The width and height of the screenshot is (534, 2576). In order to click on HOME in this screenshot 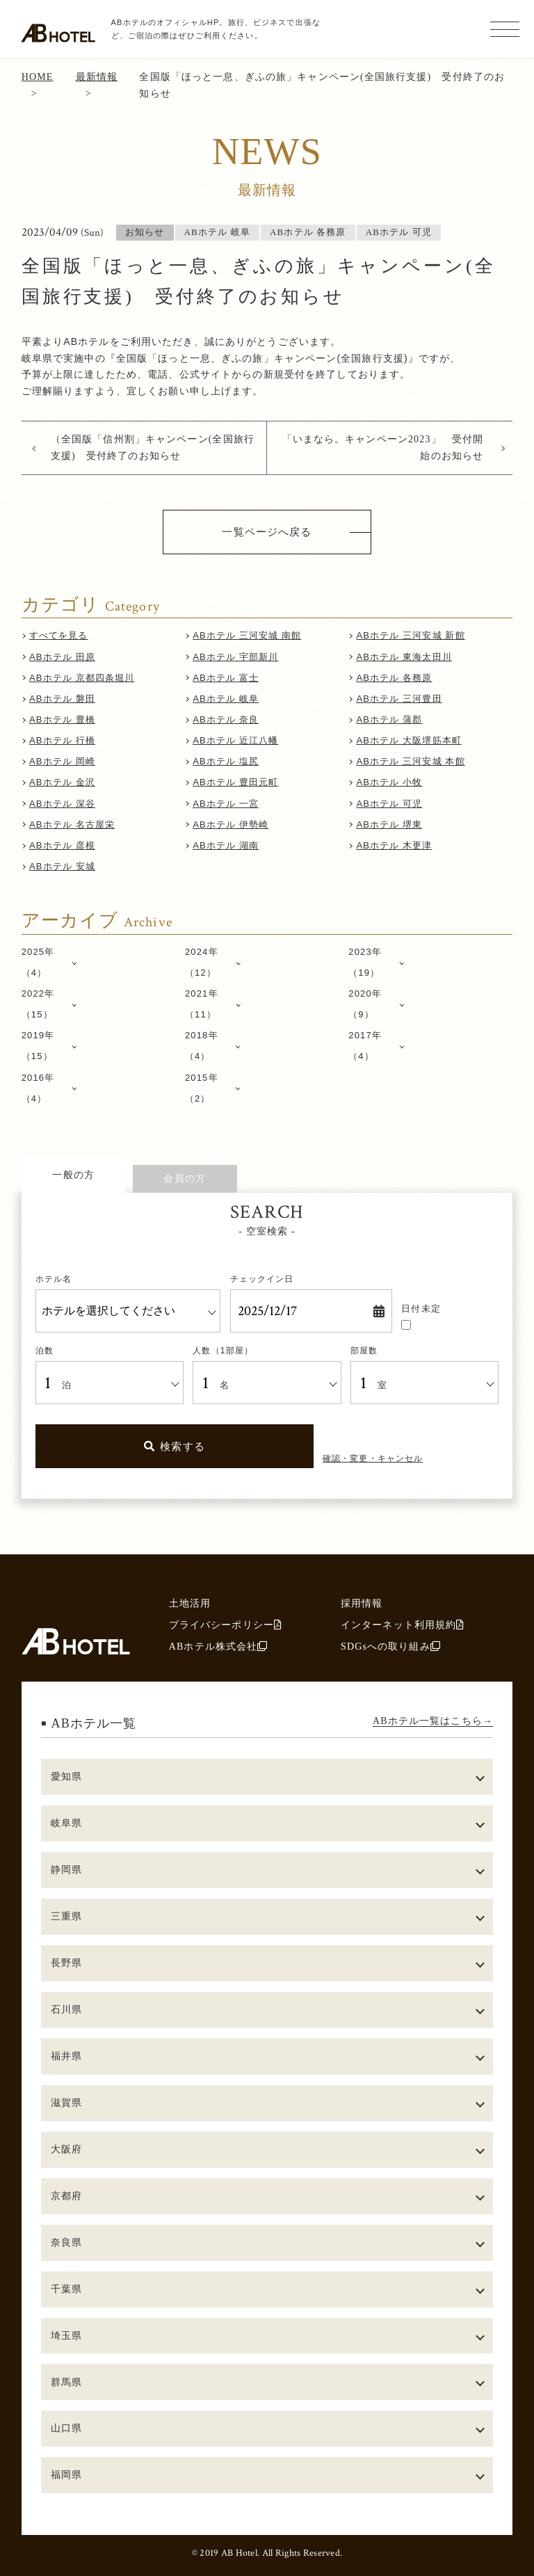, I will do `click(38, 76)`.